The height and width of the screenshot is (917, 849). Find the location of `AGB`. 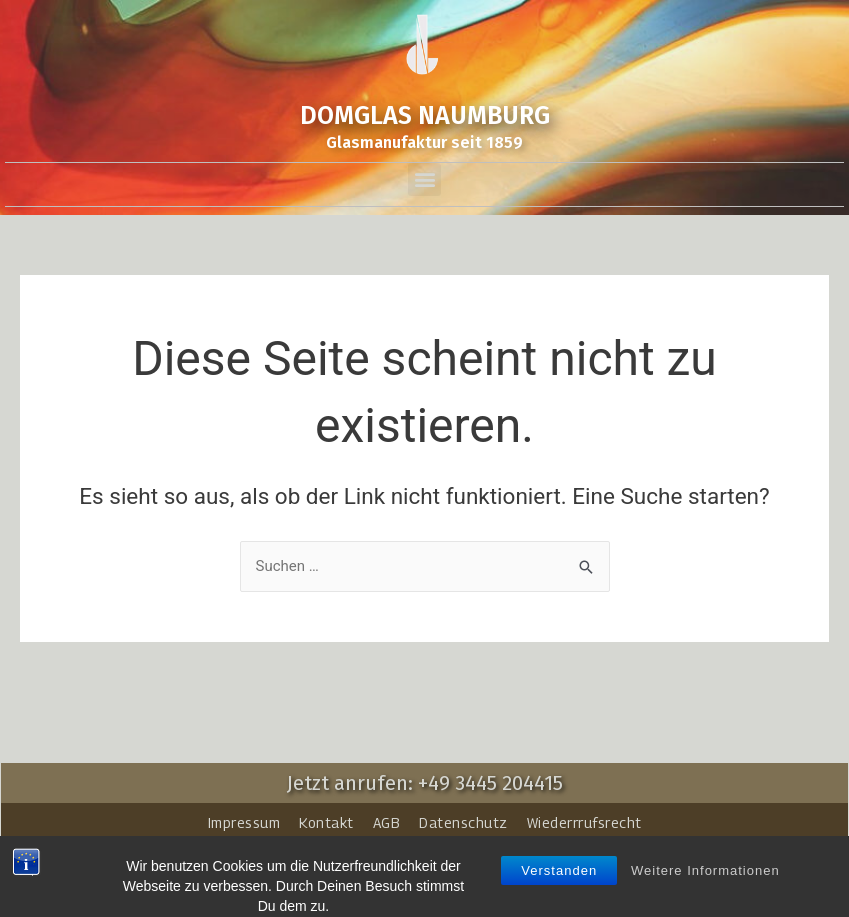

AGB is located at coordinates (387, 822).